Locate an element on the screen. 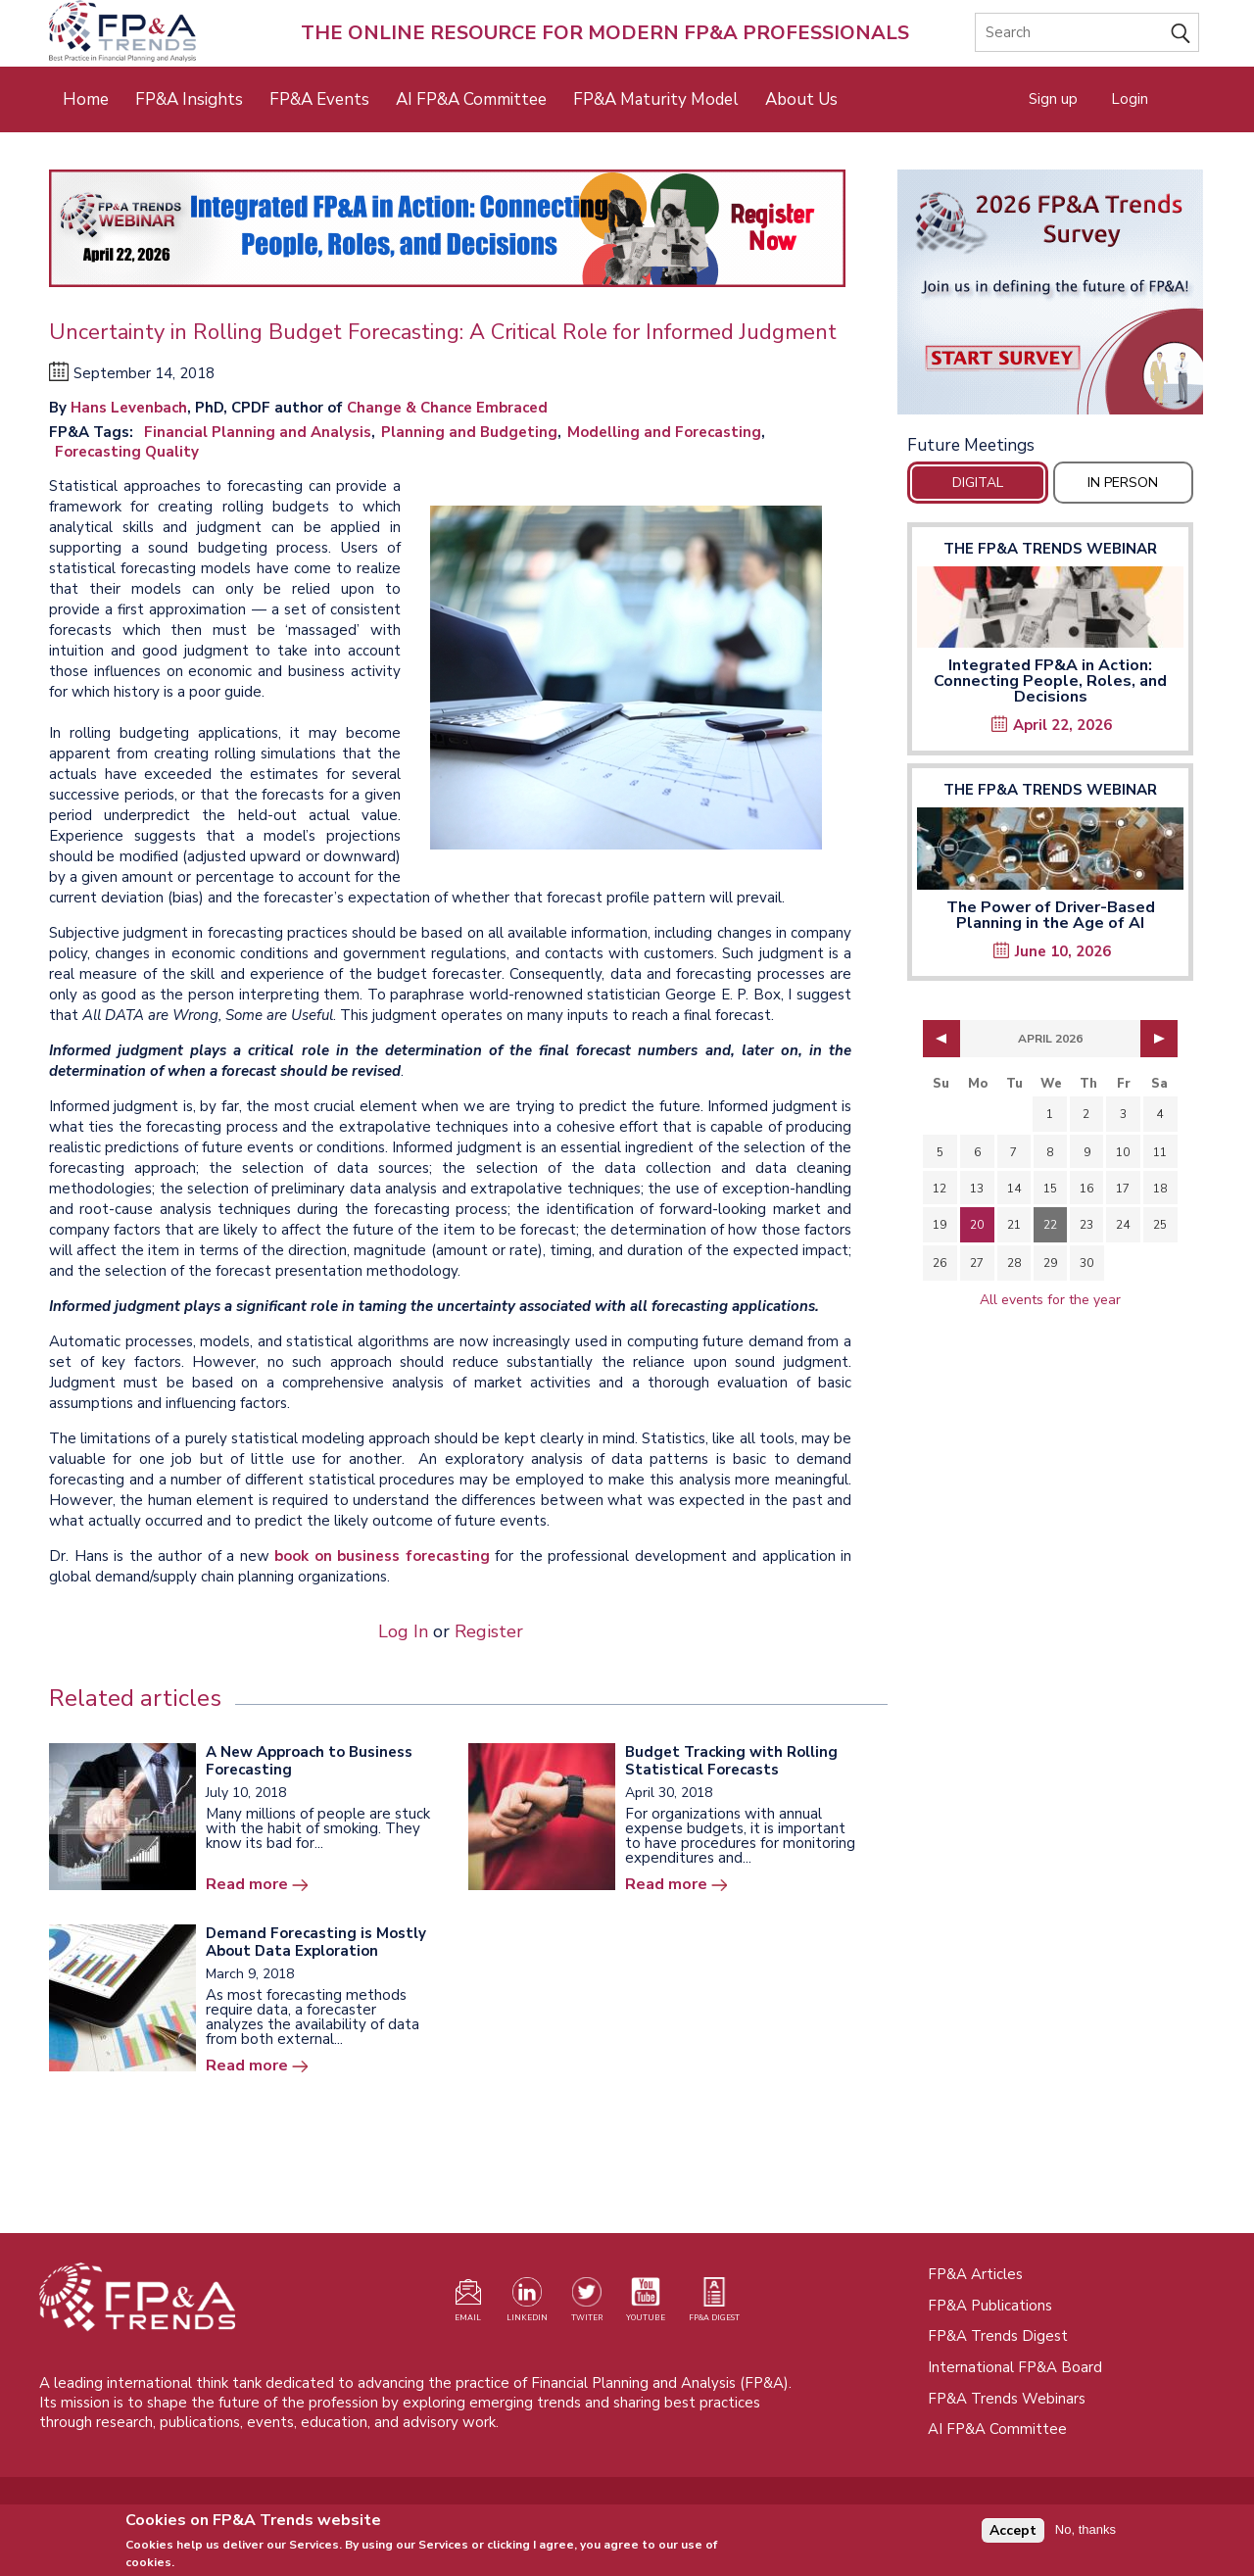 This screenshot has width=1254, height=2576. [Visit our register page (opens in a new tab)] is located at coordinates (468, 2303).